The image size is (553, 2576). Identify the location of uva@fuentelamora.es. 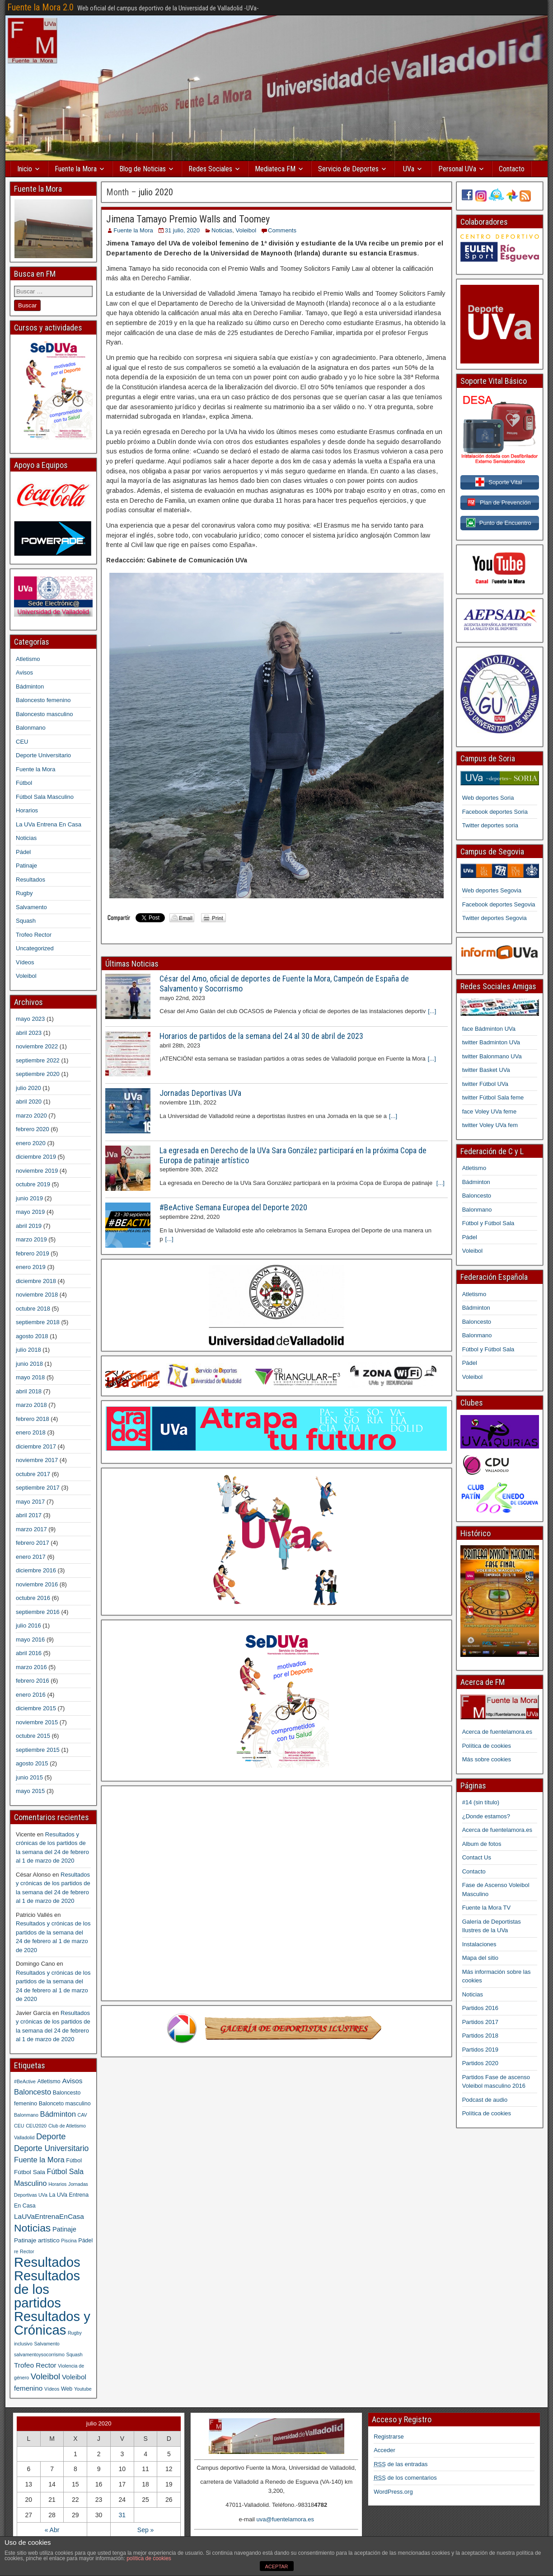
(285, 2519).